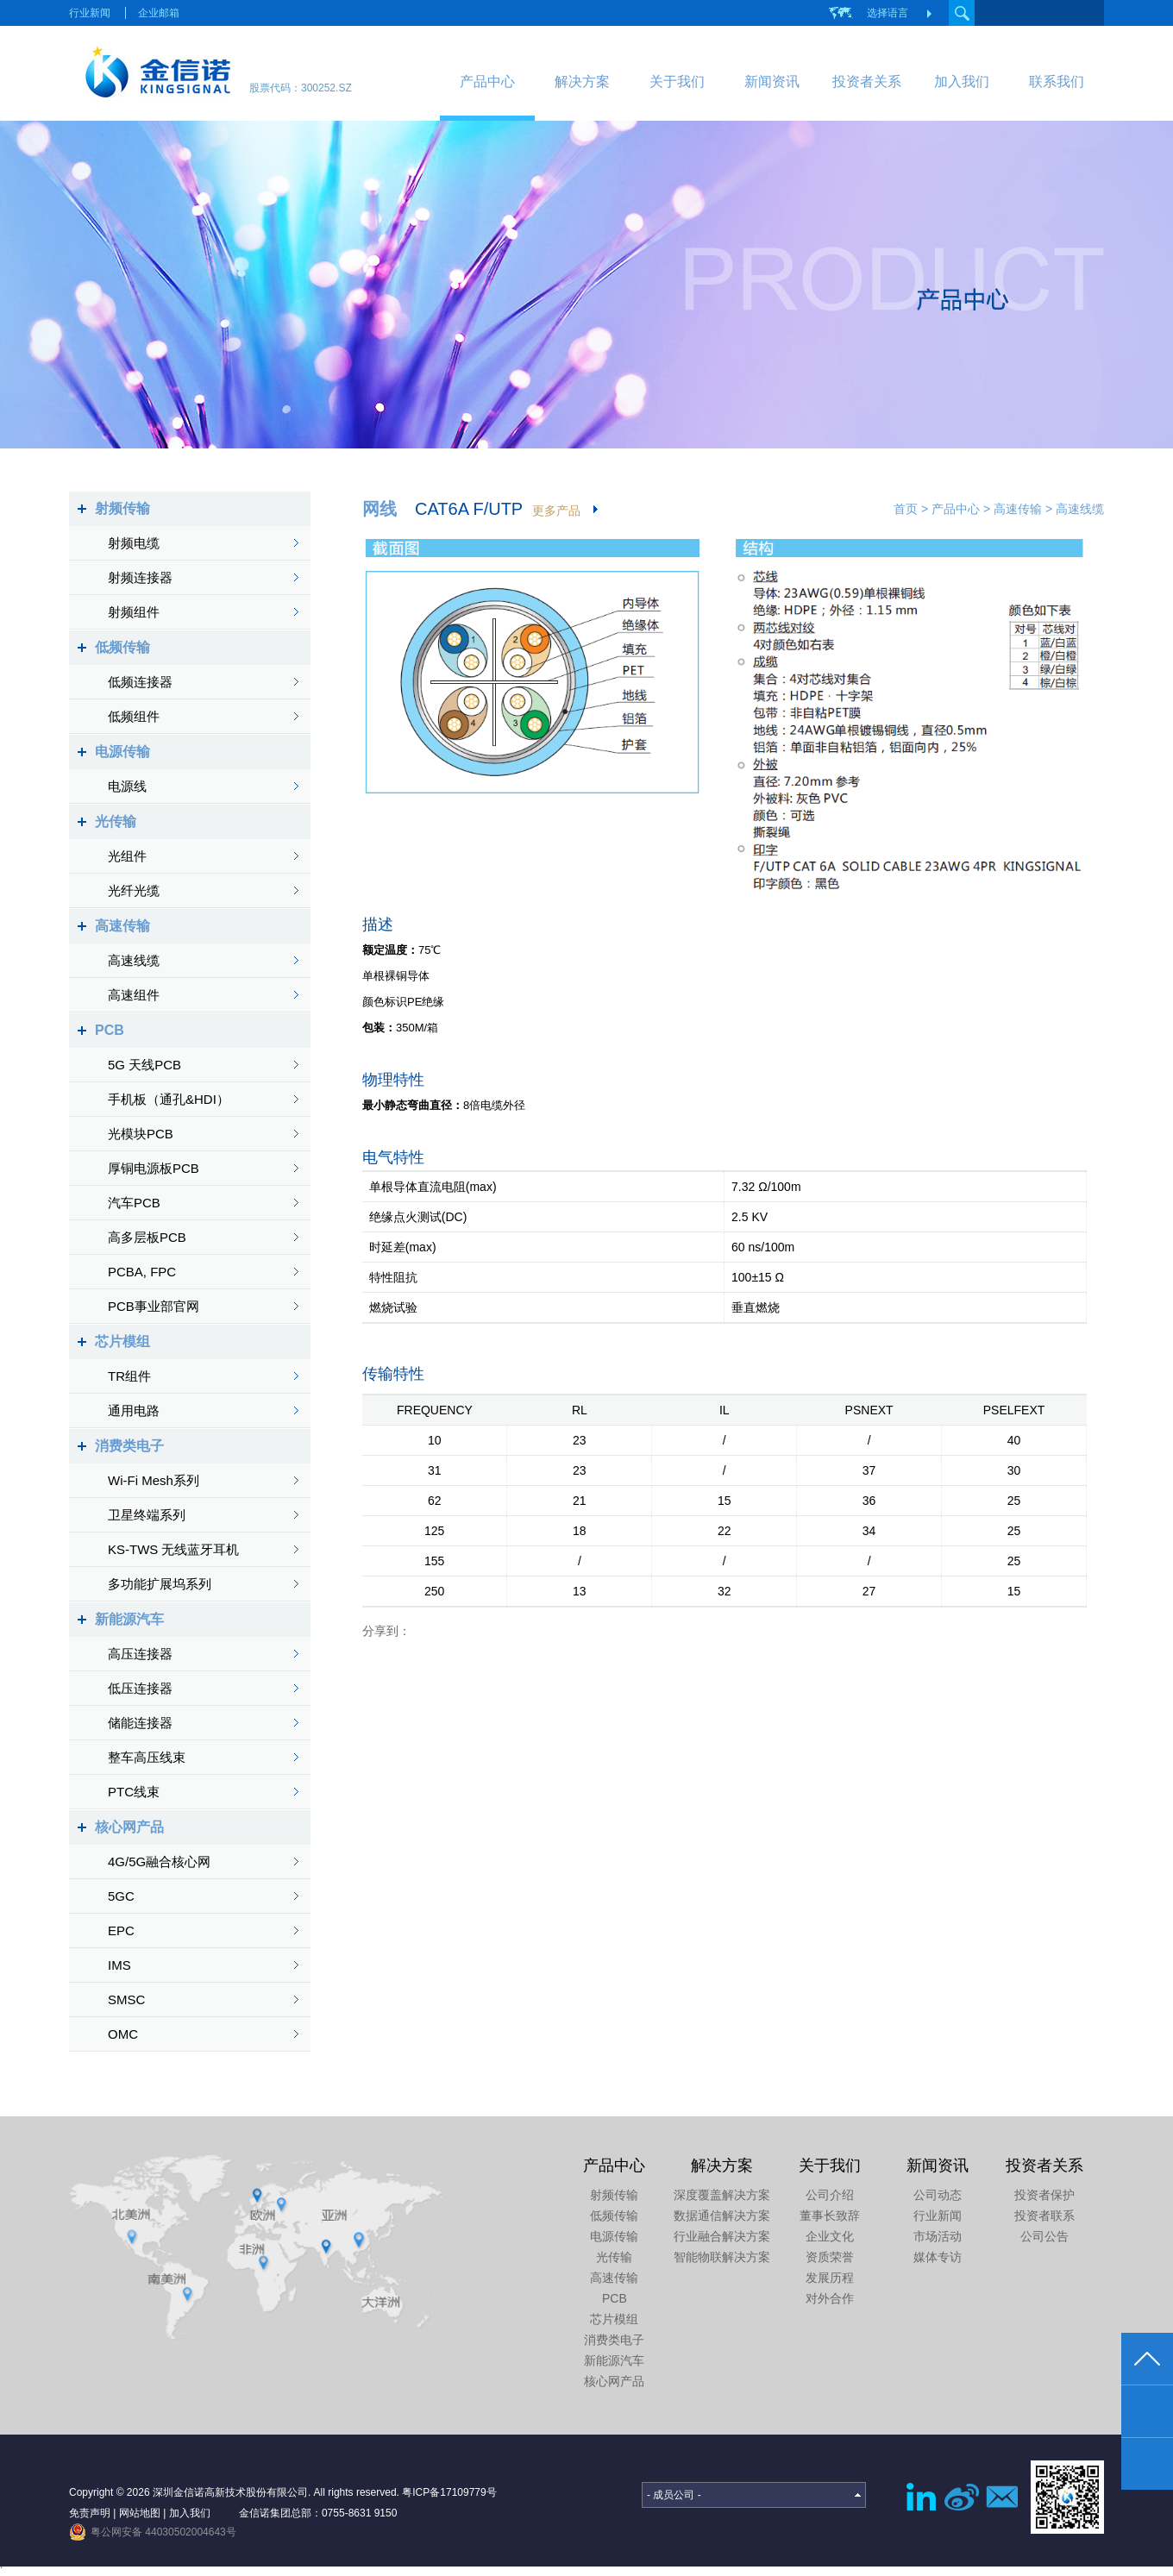 Image resolution: width=1173 pixels, height=2576 pixels. Describe the element at coordinates (134, 1410) in the screenshot. I see `通用电路` at that location.